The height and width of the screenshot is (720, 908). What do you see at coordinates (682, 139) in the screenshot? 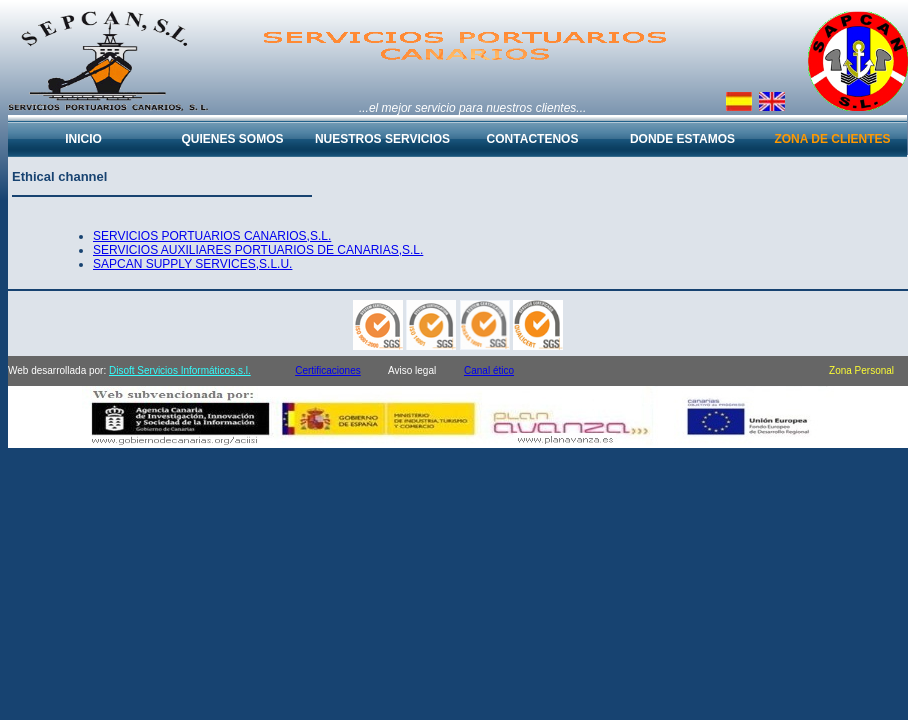
I see `DONDE ESTAMOS` at bounding box center [682, 139].